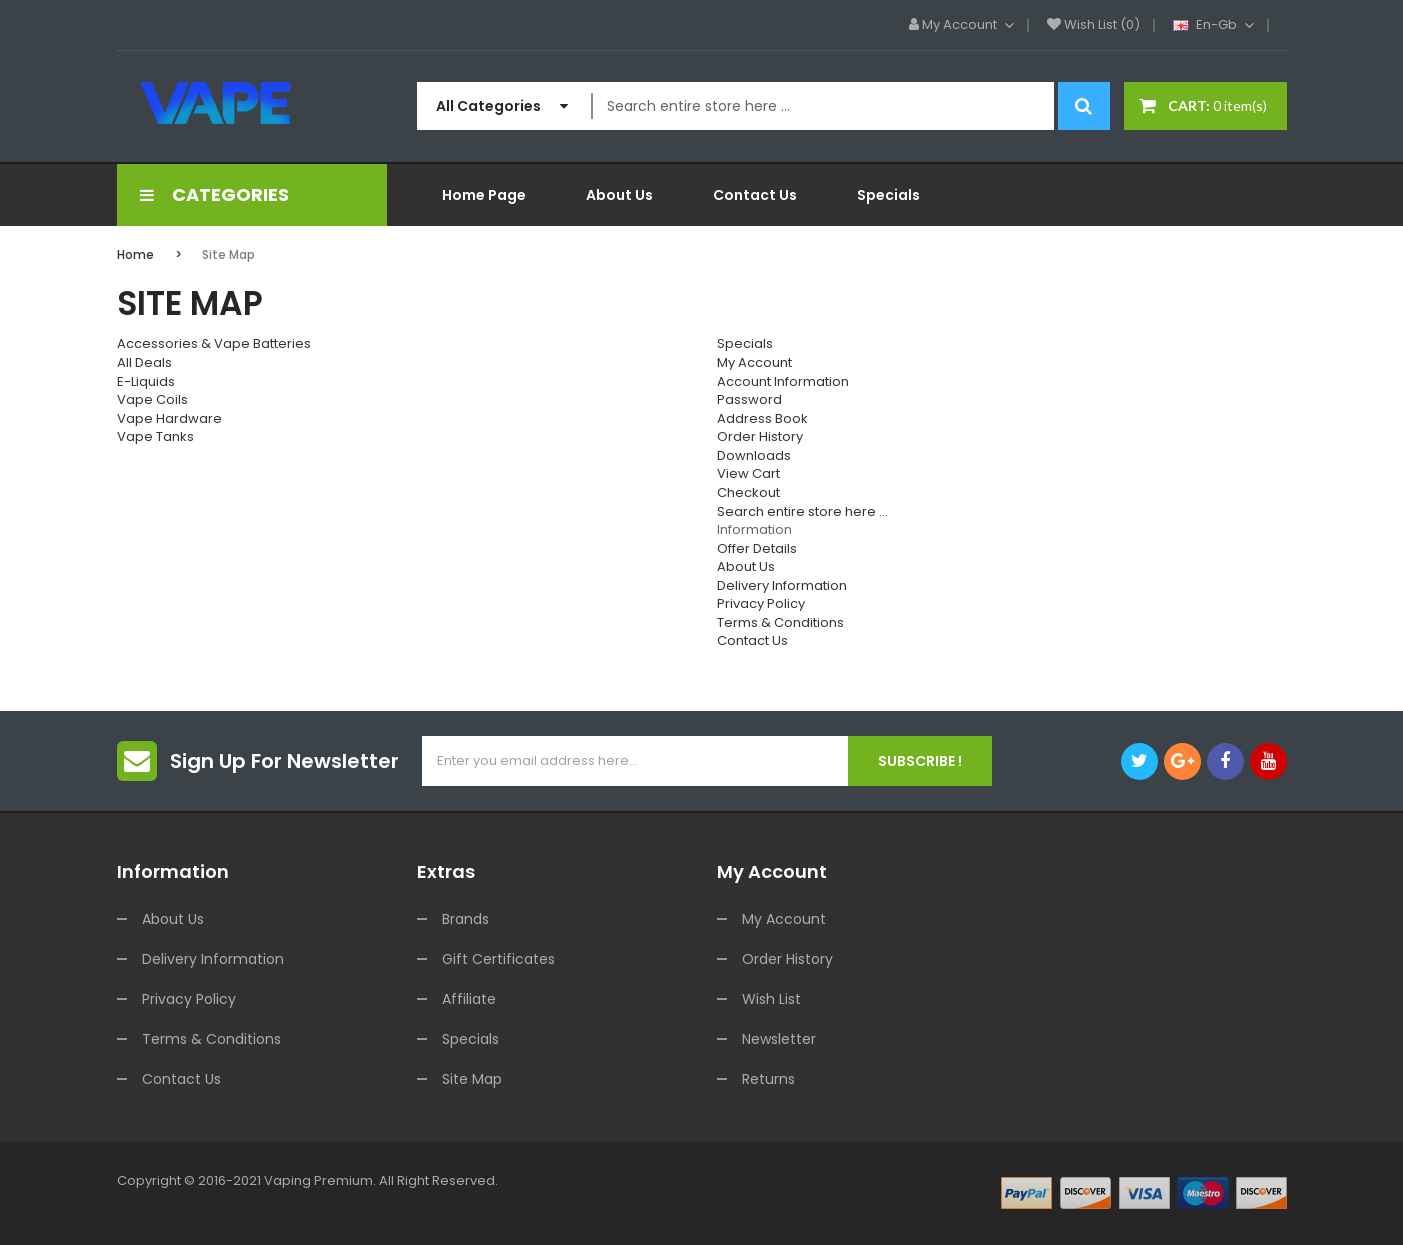 This screenshot has height=1245, width=1403. Describe the element at coordinates (749, 399) in the screenshot. I see `Password` at that location.